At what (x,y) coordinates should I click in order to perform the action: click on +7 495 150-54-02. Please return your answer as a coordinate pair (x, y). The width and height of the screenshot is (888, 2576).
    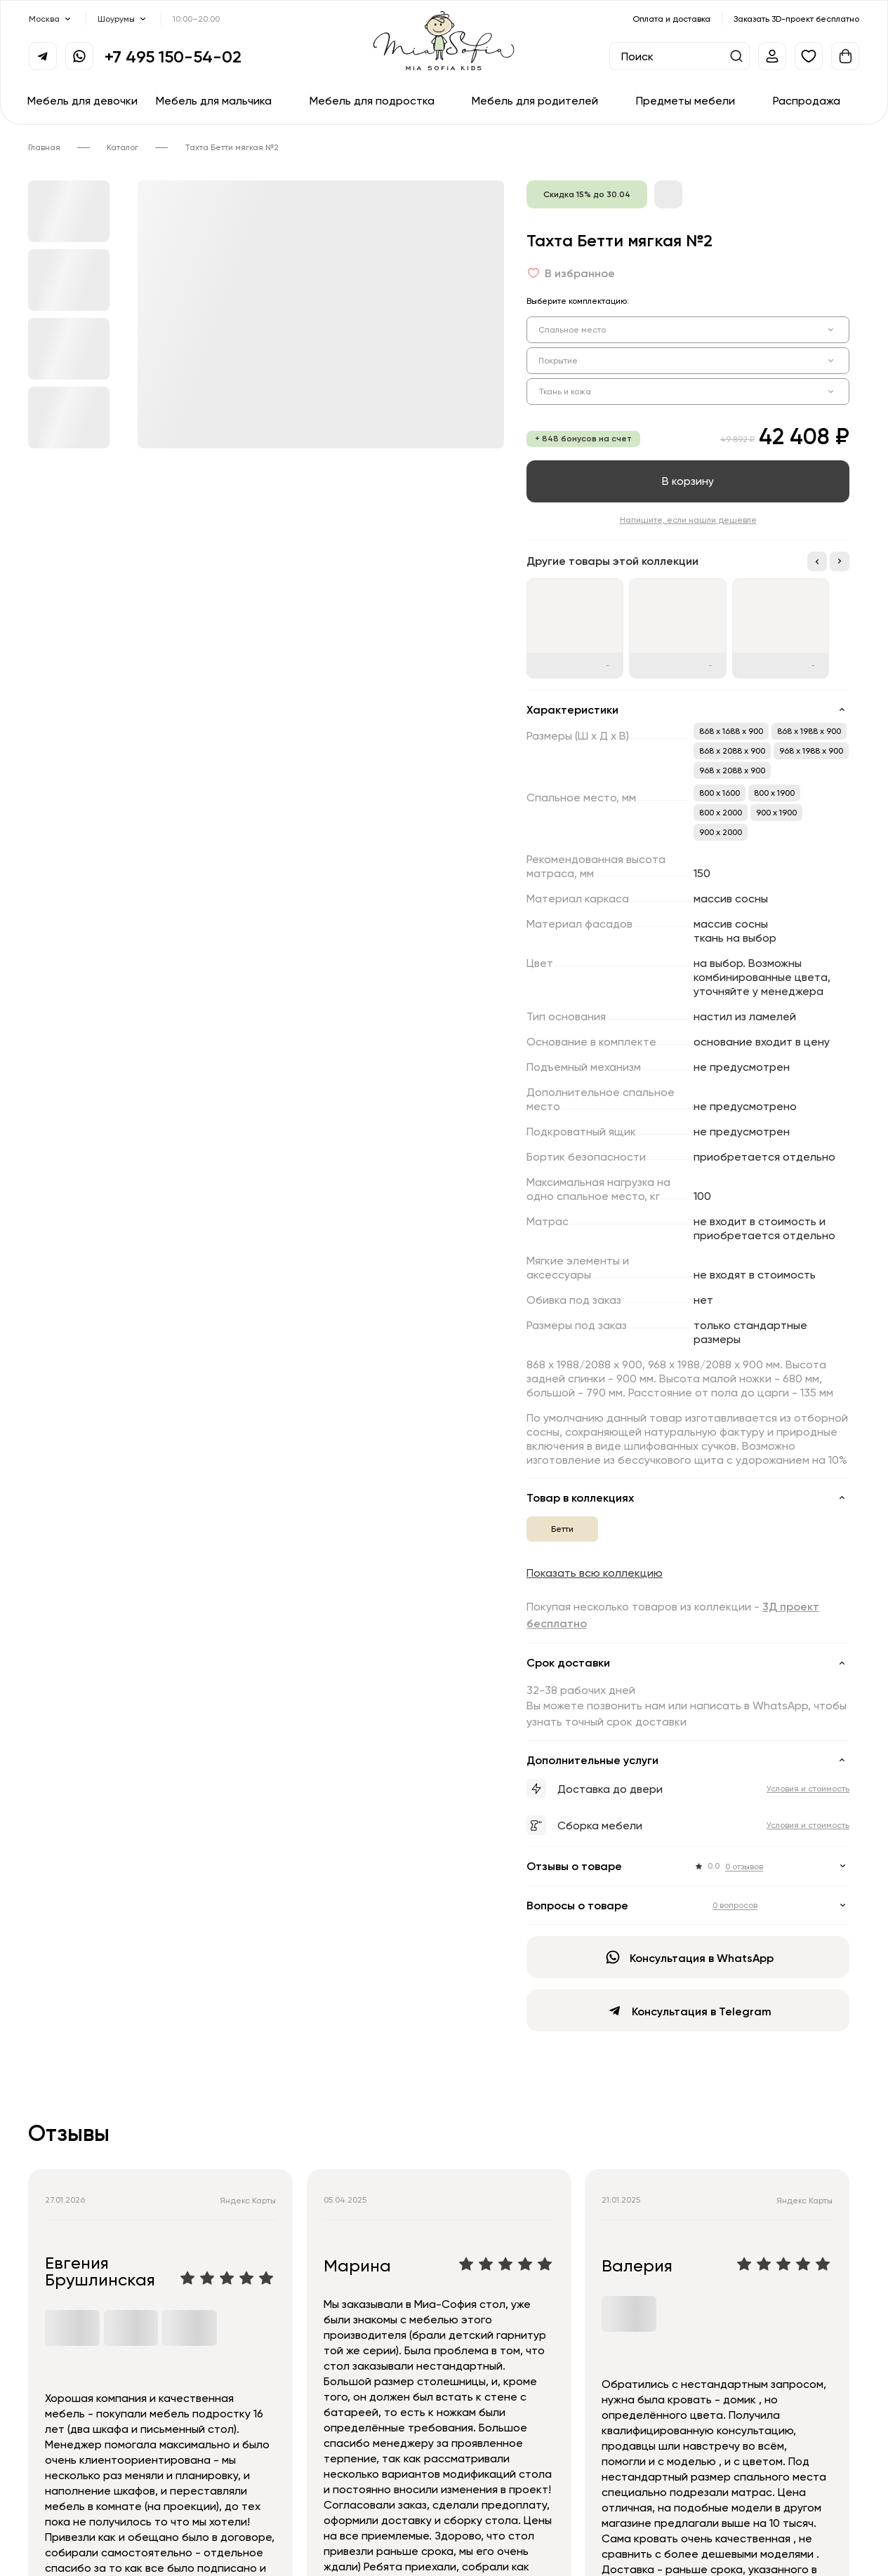
    Looking at the image, I should click on (173, 56).